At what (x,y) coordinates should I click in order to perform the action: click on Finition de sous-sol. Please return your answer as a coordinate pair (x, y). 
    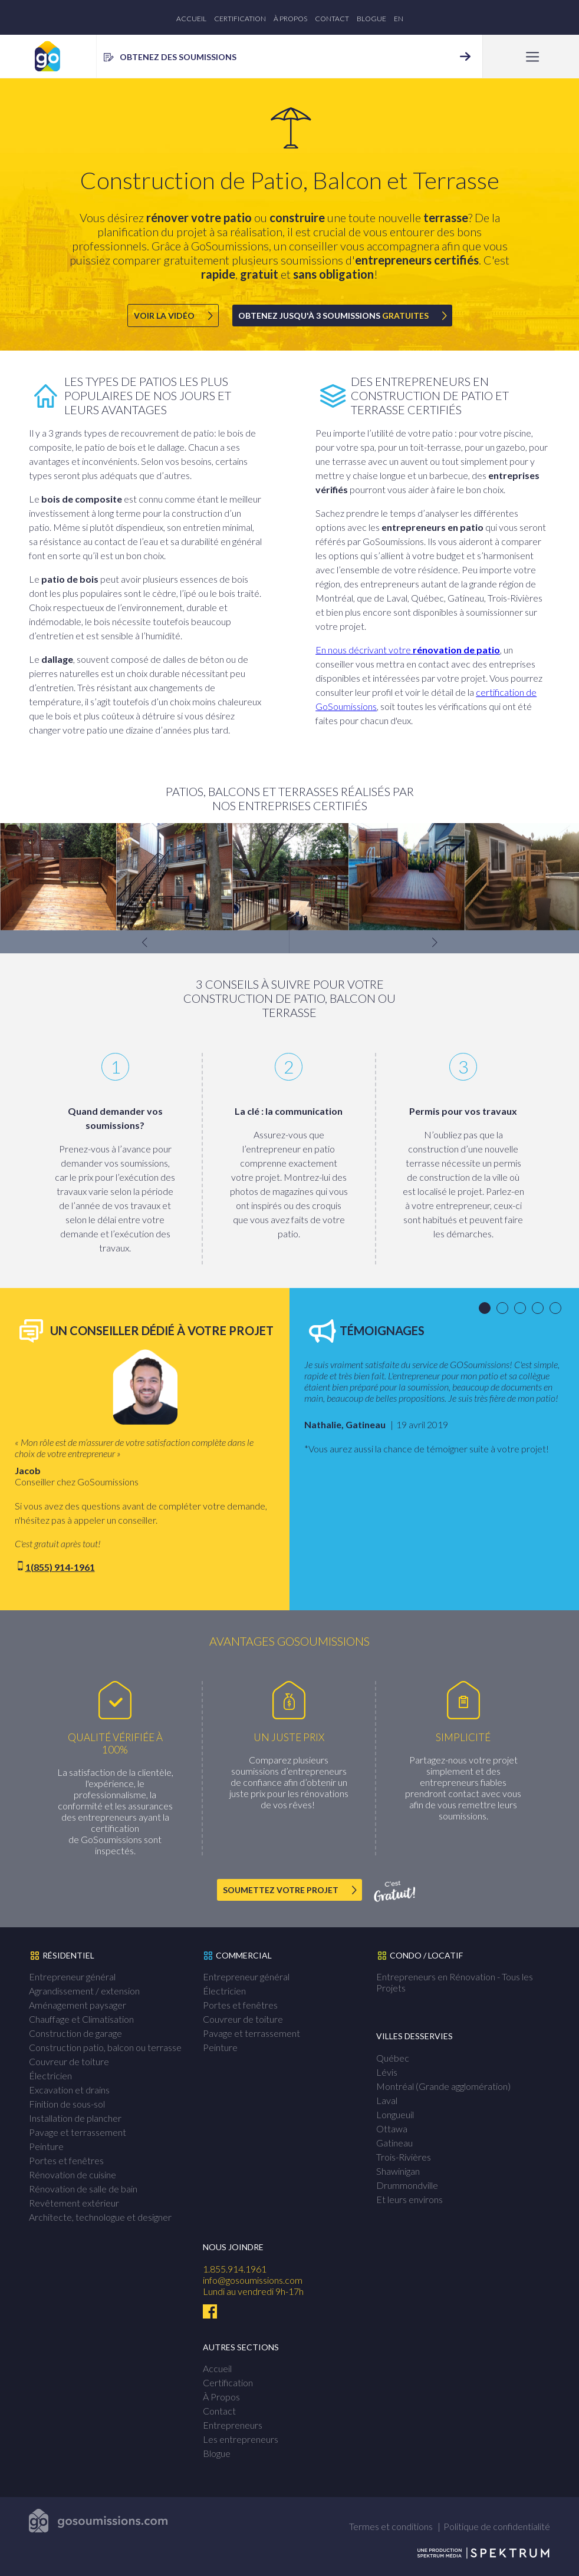
    Looking at the image, I should click on (67, 2103).